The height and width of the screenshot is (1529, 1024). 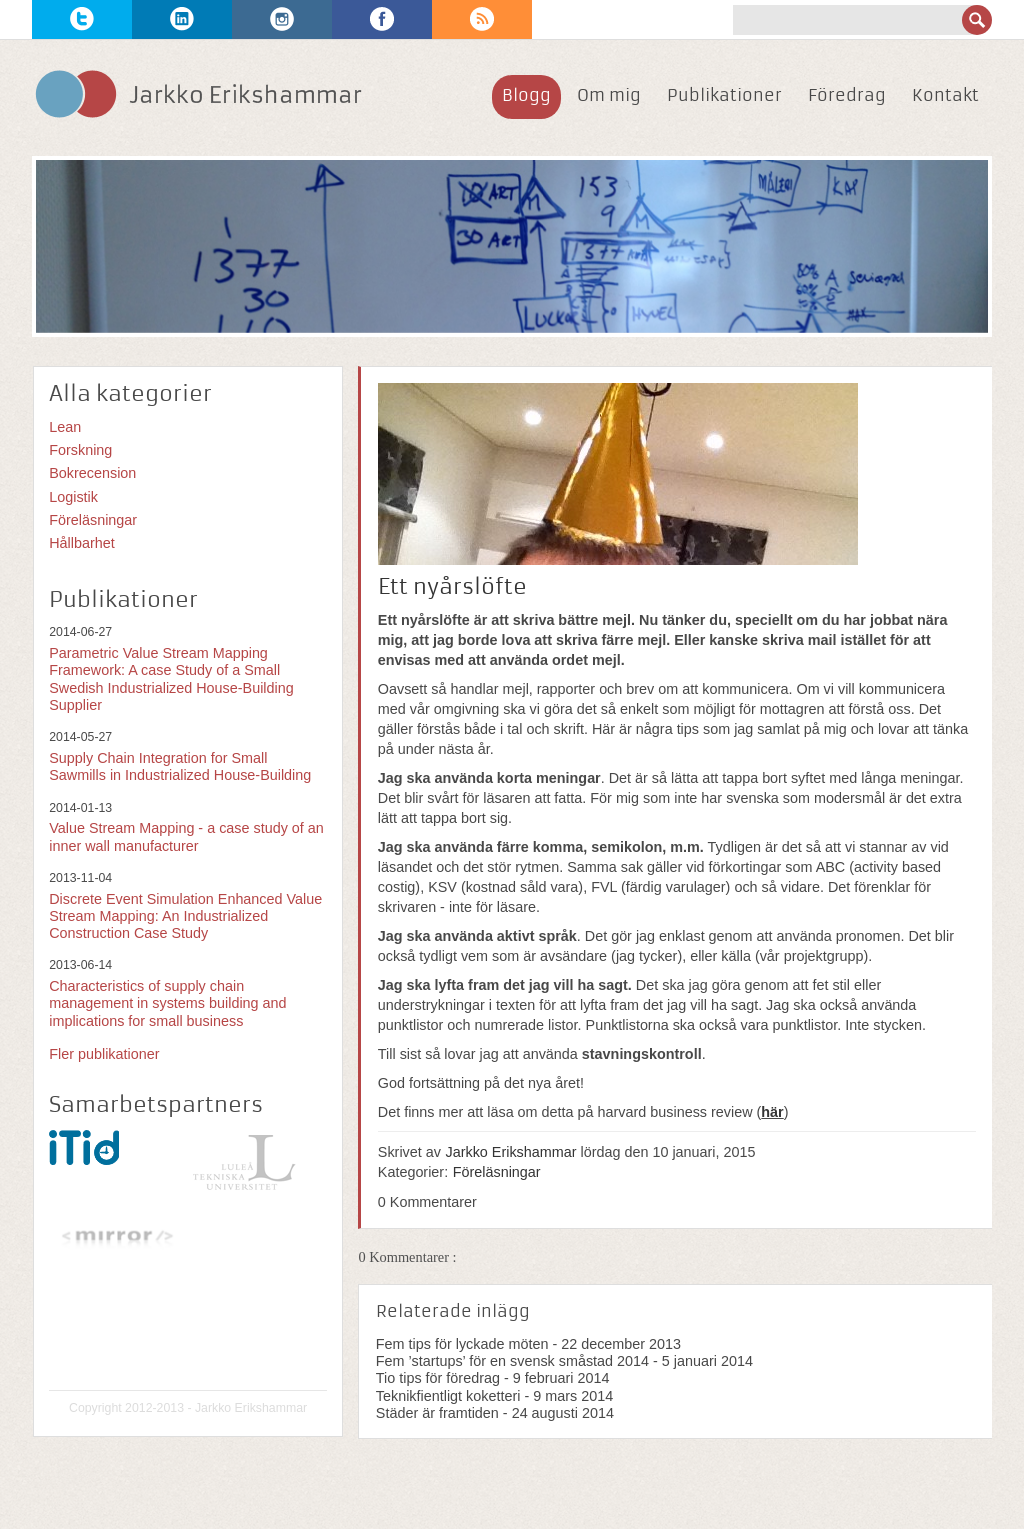 I want to click on Fler publikationer, so click(x=104, y=1054).